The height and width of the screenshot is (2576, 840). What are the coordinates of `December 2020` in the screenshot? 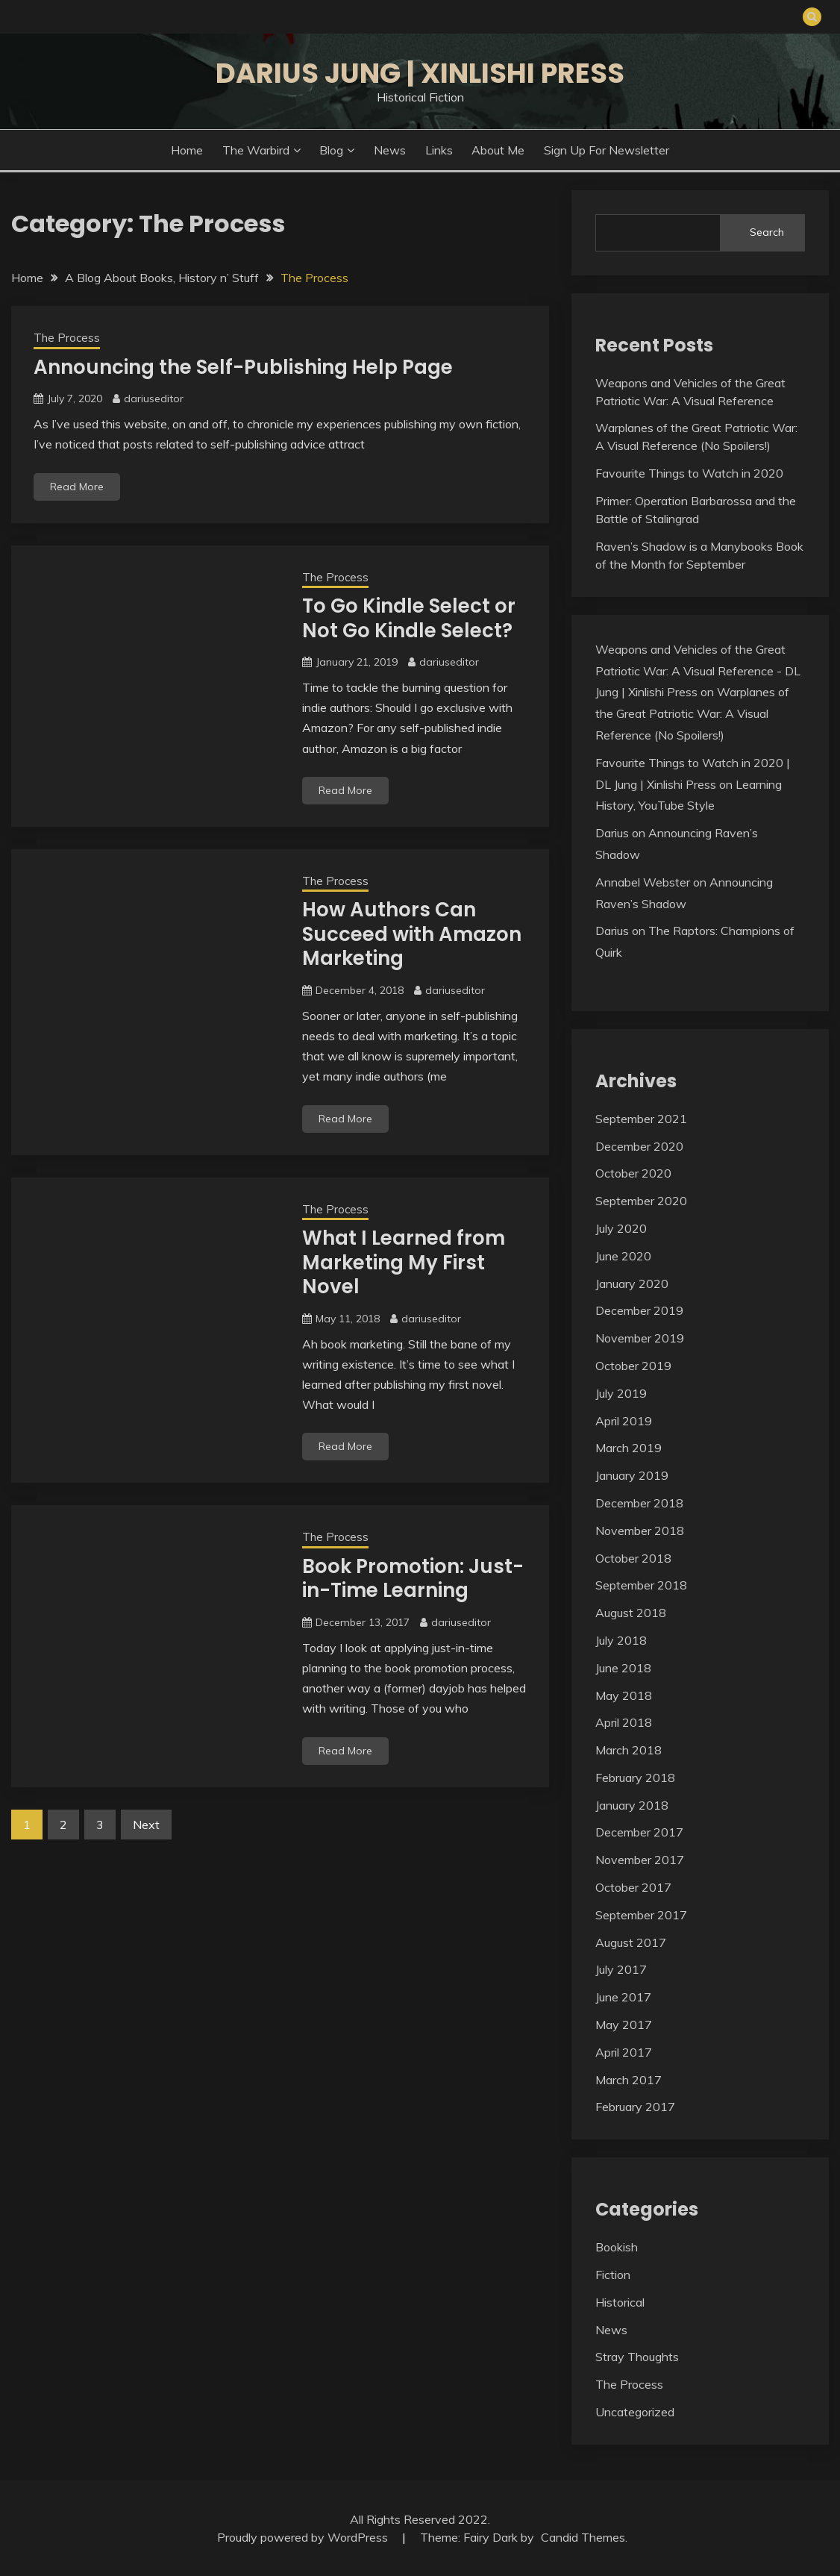 It's located at (639, 1146).